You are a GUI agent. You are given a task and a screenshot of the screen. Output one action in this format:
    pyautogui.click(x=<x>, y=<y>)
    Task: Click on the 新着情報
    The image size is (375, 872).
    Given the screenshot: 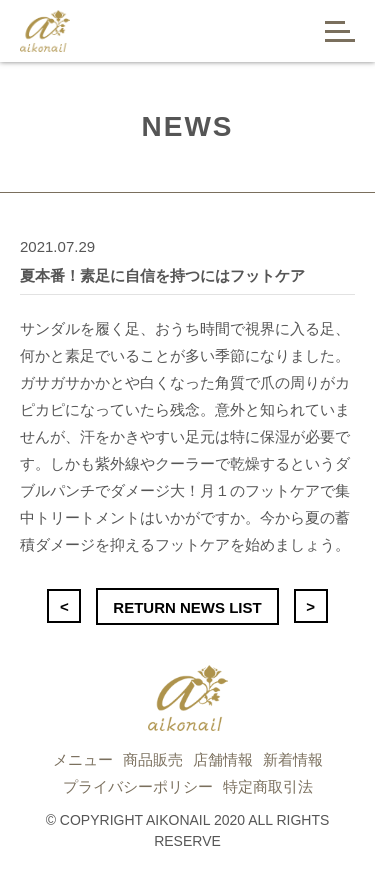 What is the action you would take?
    pyautogui.click(x=293, y=759)
    